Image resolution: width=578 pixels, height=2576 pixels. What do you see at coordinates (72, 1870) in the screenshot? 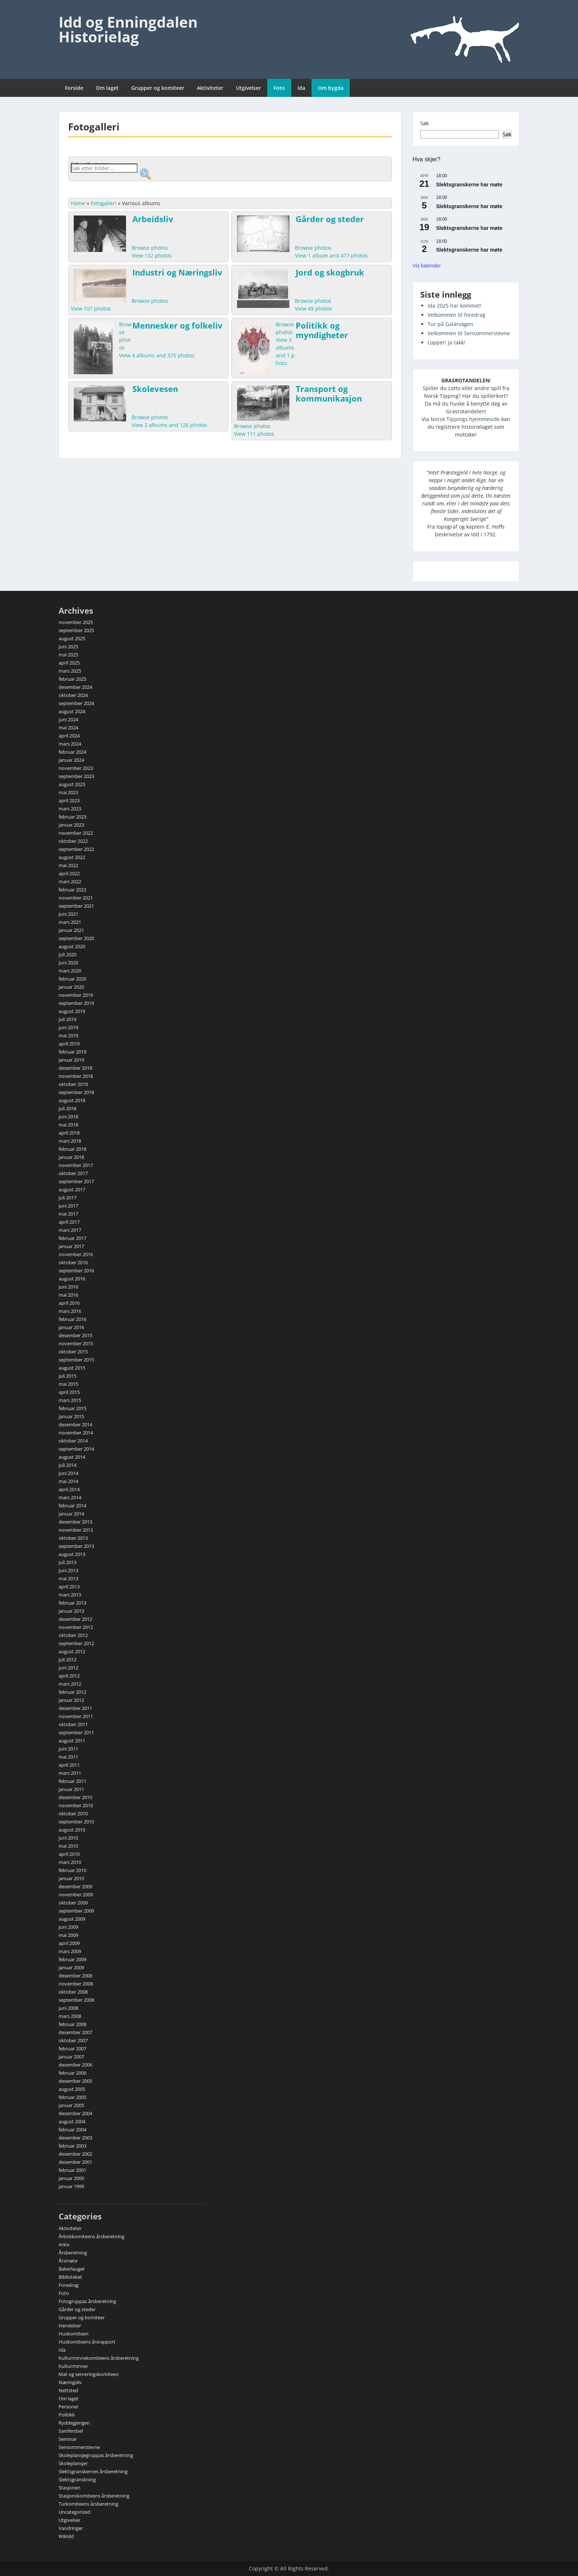
I see `februar 2010` at bounding box center [72, 1870].